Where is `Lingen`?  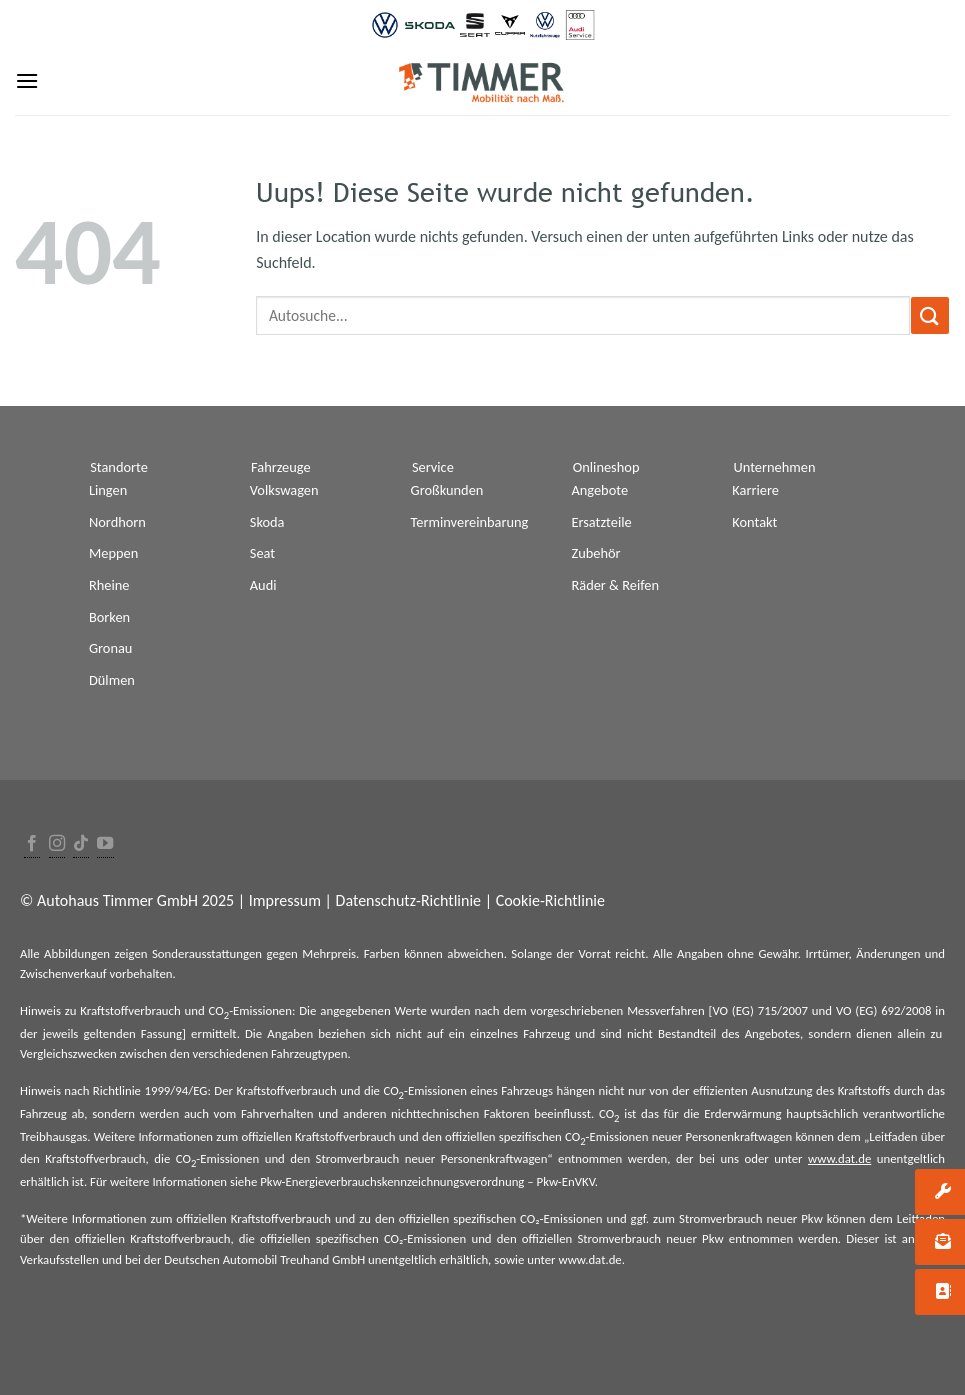
Lingen is located at coordinates (108, 490).